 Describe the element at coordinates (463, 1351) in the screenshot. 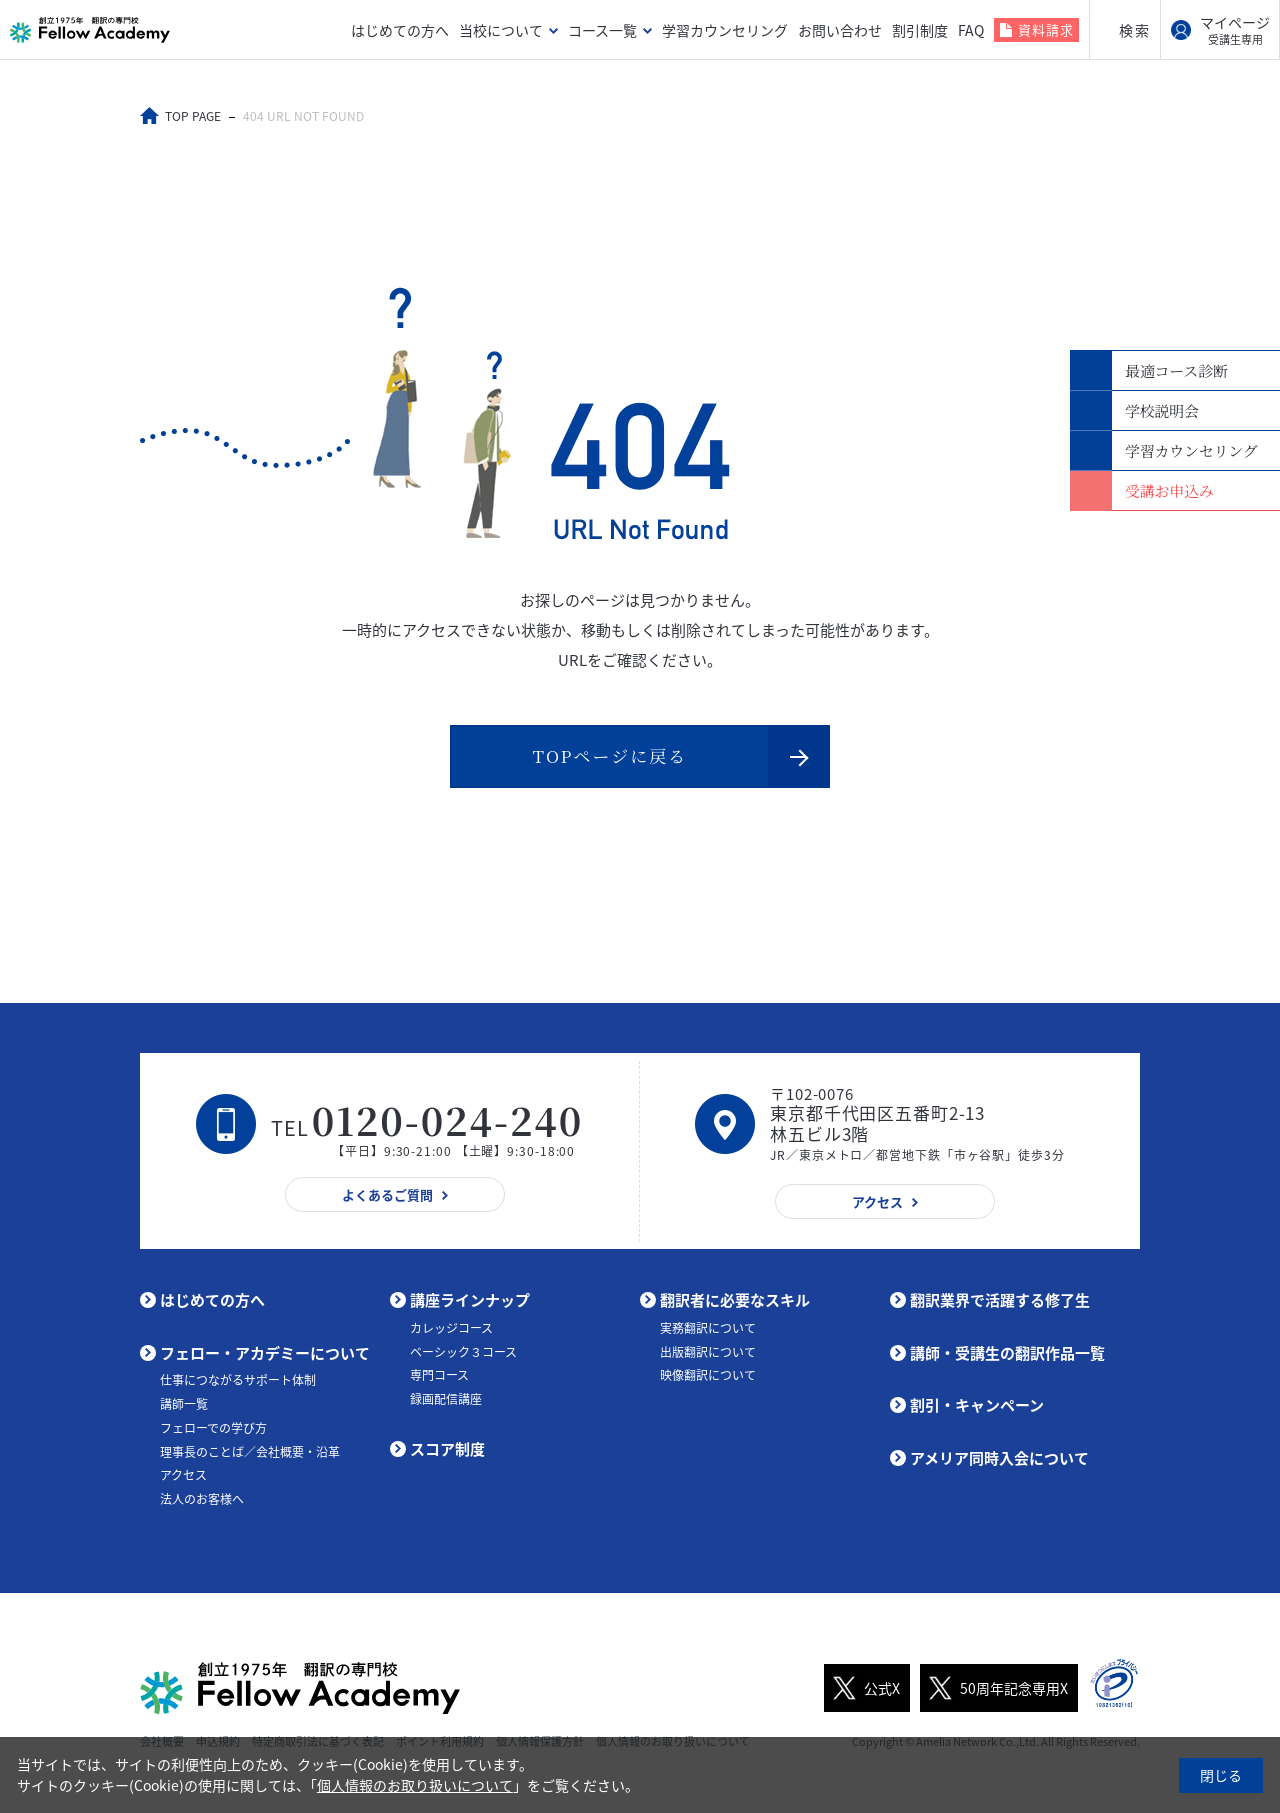

I see `ベーシック３コース` at that location.